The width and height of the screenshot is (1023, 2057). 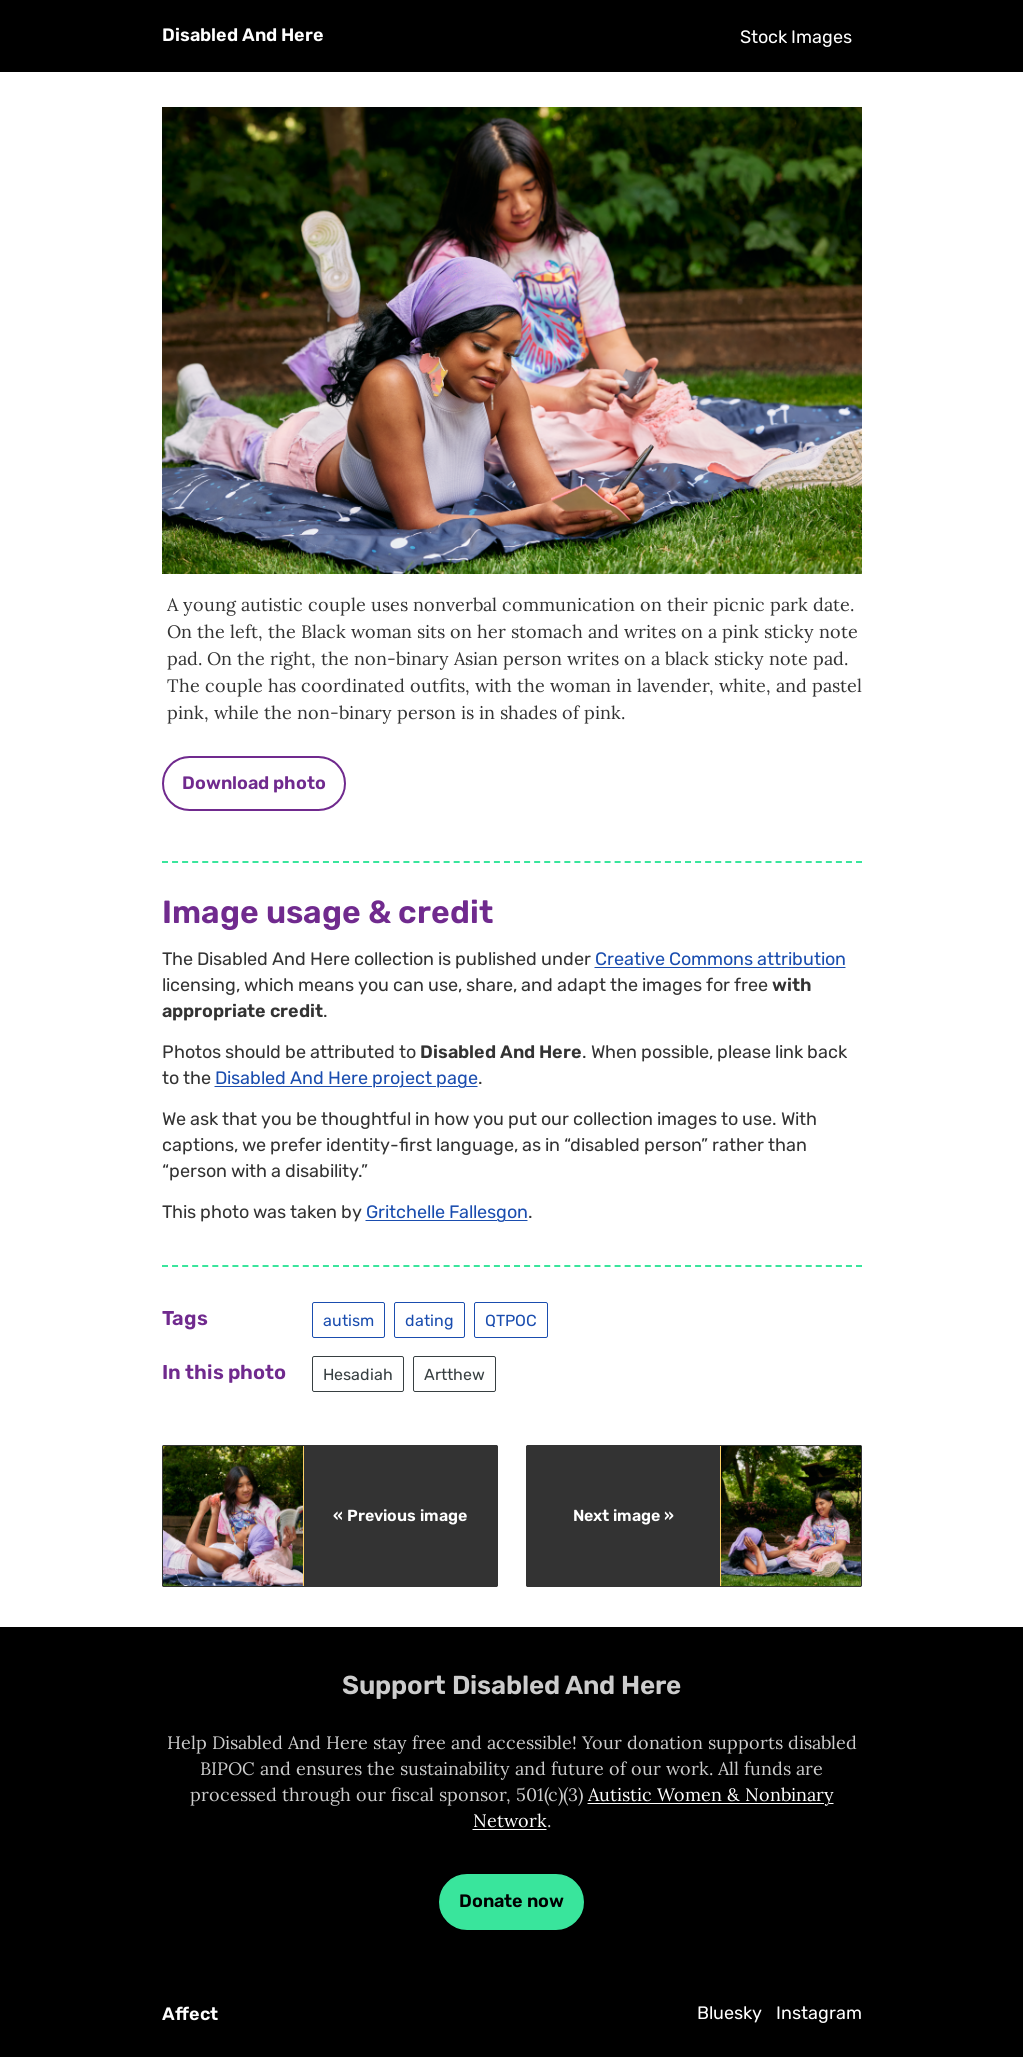 I want to click on Bluesky, so click(x=729, y=2013).